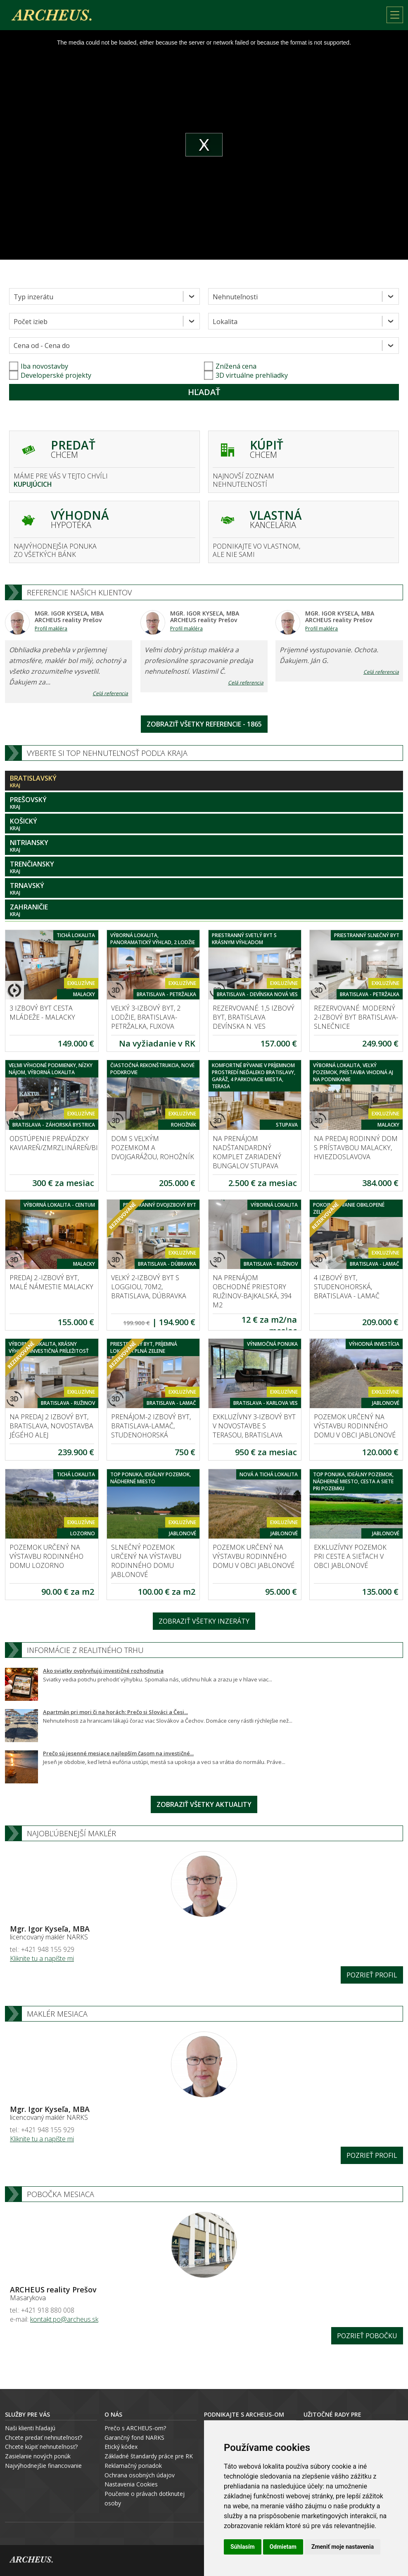  What do you see at coordinates (33, 296) in the screenshot?
I see `Typ inzerátu` at bounding box center [33, 296].